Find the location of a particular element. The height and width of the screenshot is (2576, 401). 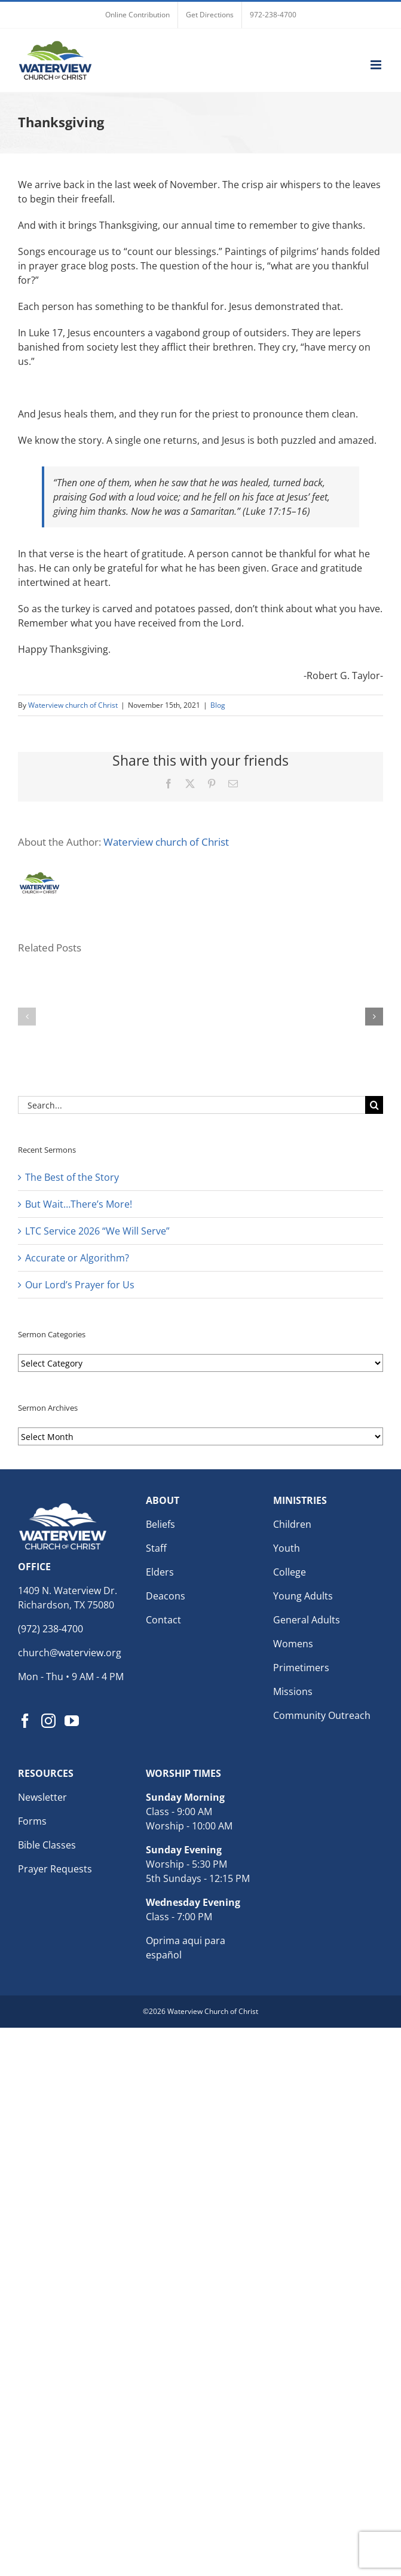

[YouTube] is located at coordinates (72, 1721).